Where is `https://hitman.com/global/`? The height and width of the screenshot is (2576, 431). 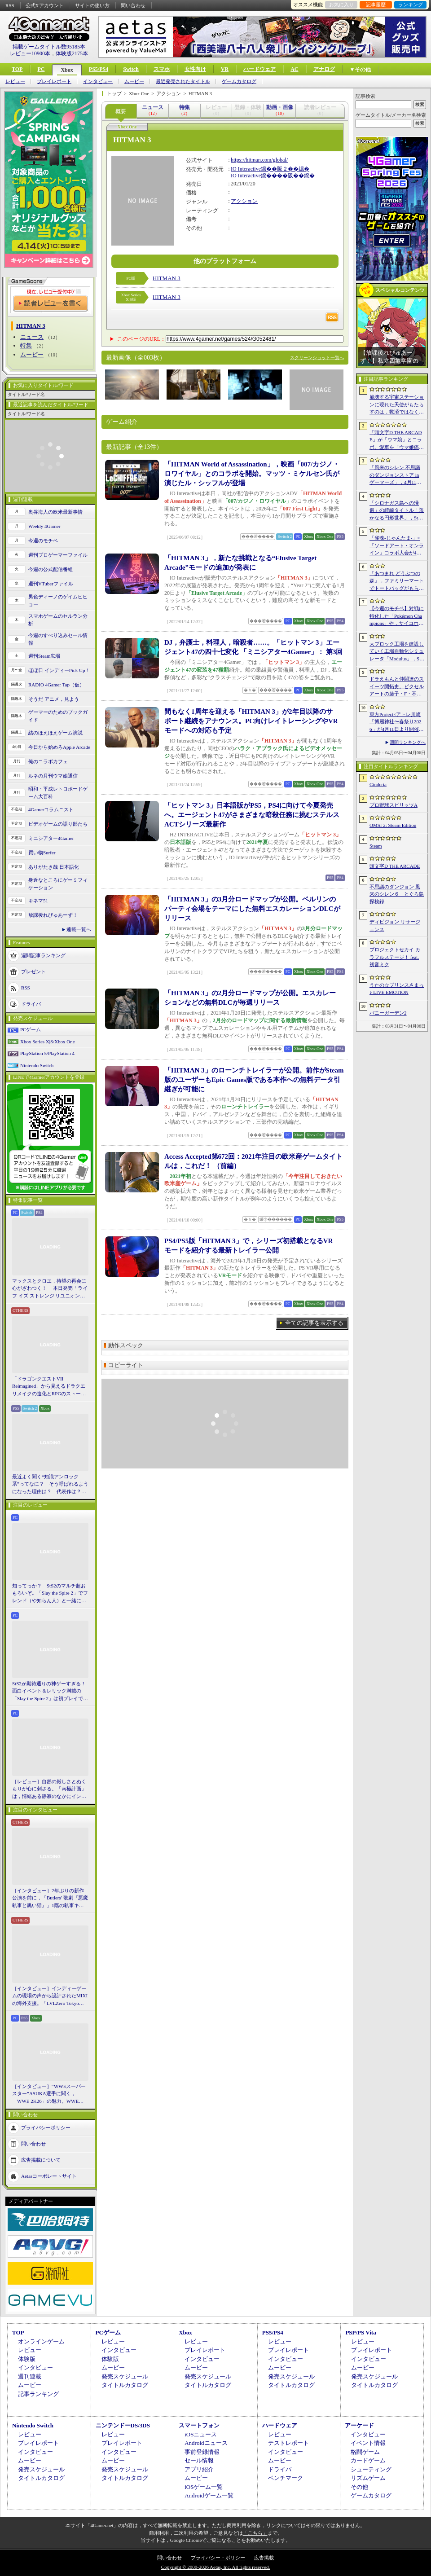 https://hitman.com/global/ is located at coordinates (259, 160).